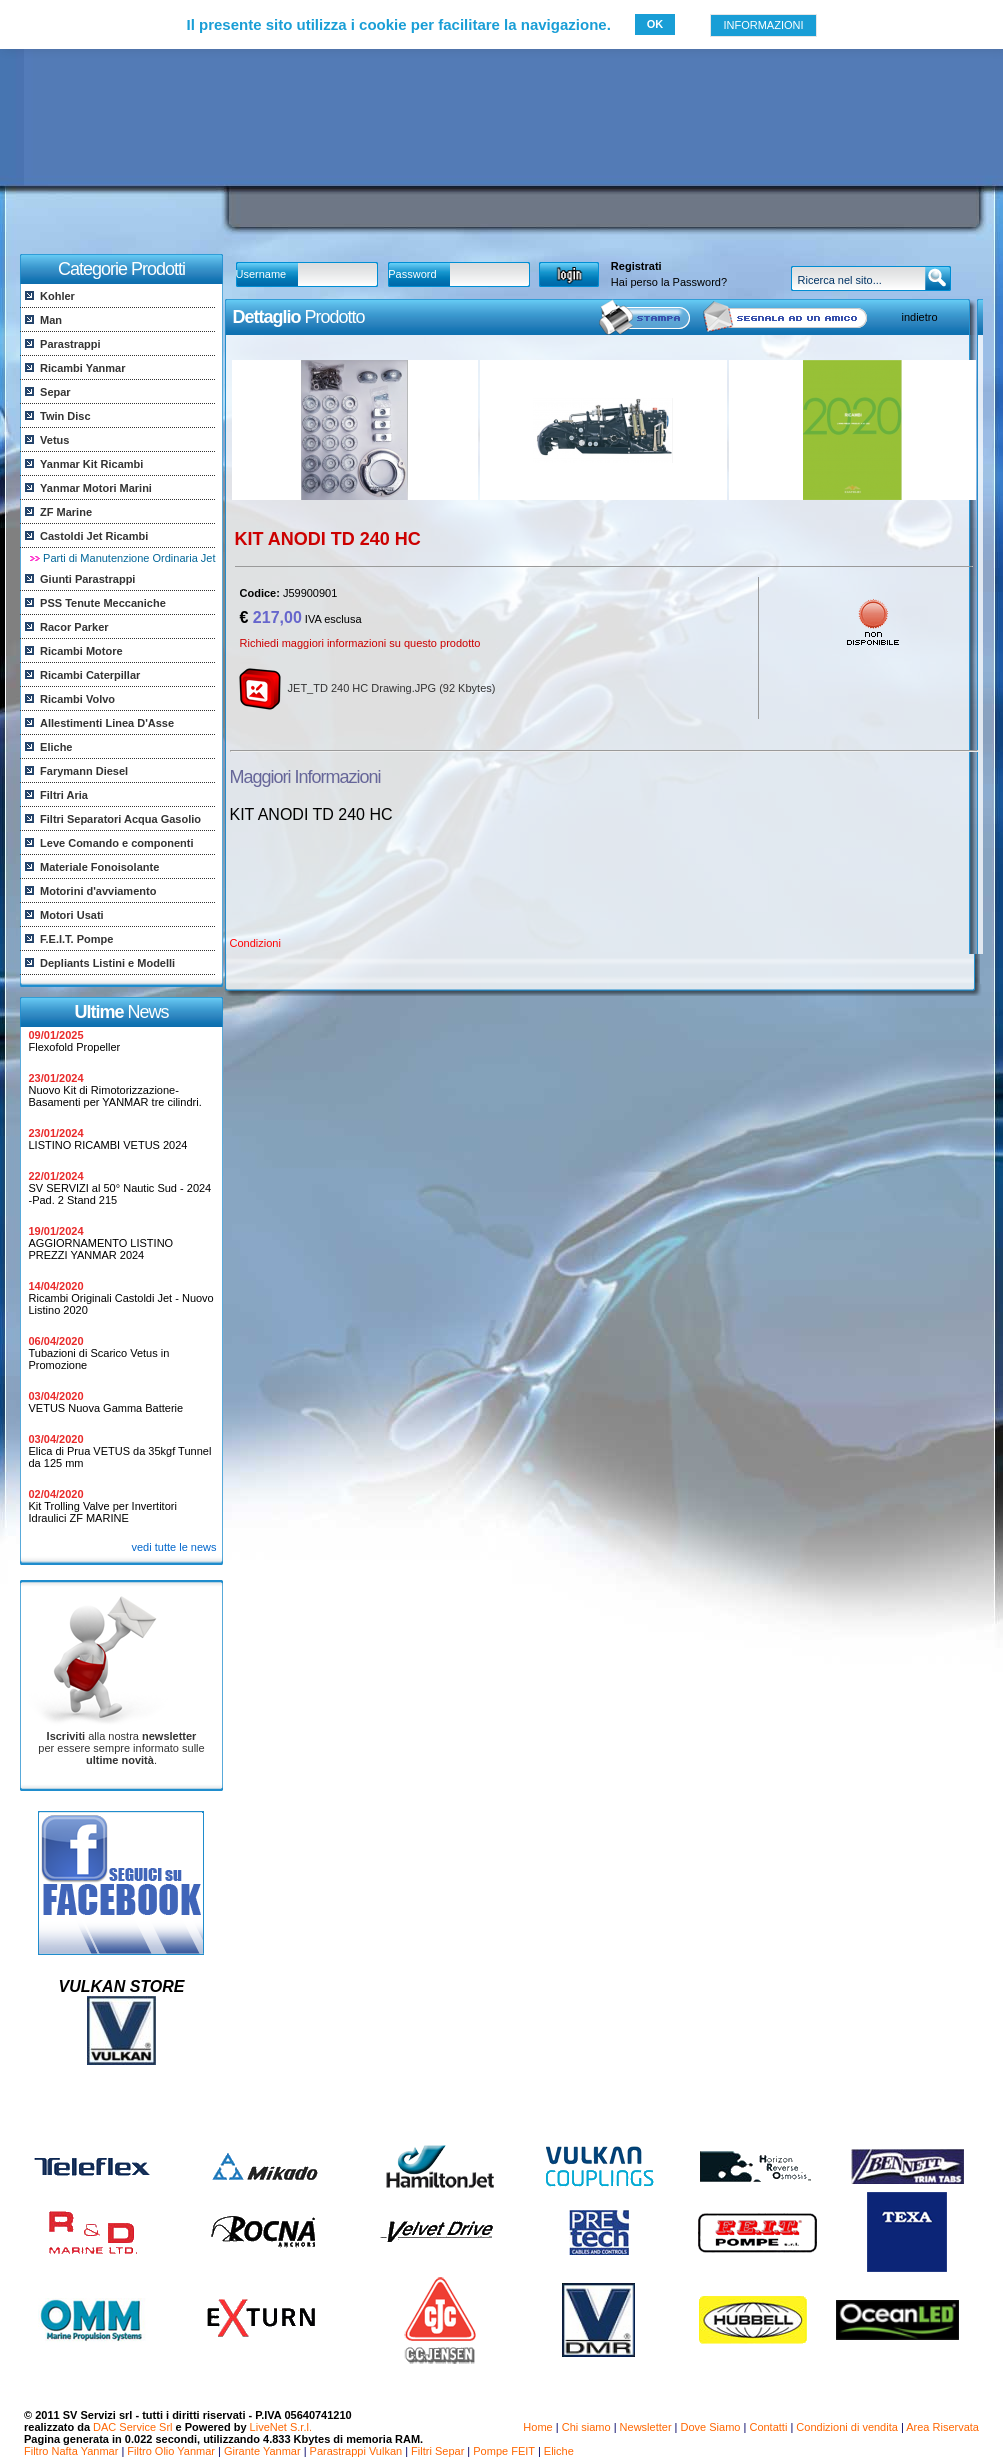 Image resolution: width=1003 pixels, height=2462 pixels. What do you see at coordinates (763, 25) in the screenshot?
I see `INFORMAZIONI` at bounding box center [763, 25].